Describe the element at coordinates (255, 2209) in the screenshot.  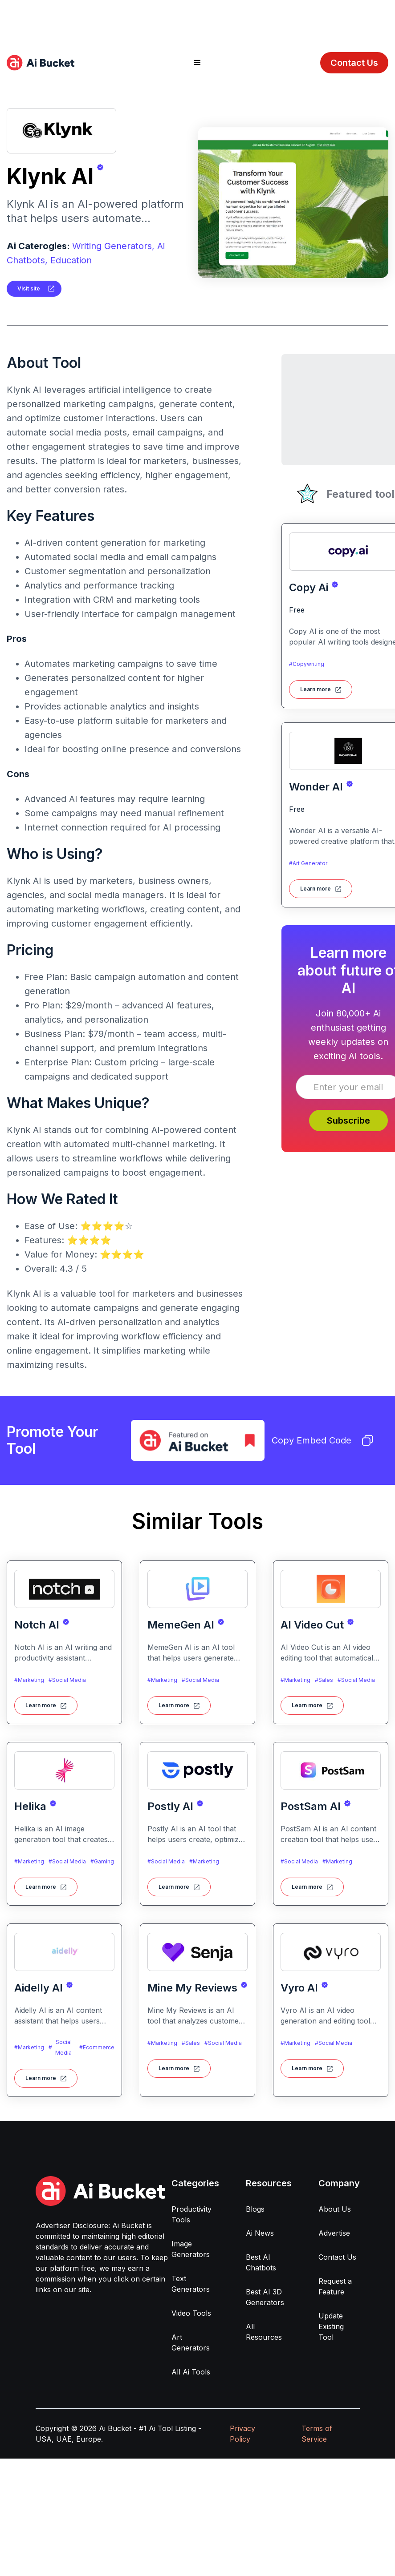
I see `Blogs` at that location.